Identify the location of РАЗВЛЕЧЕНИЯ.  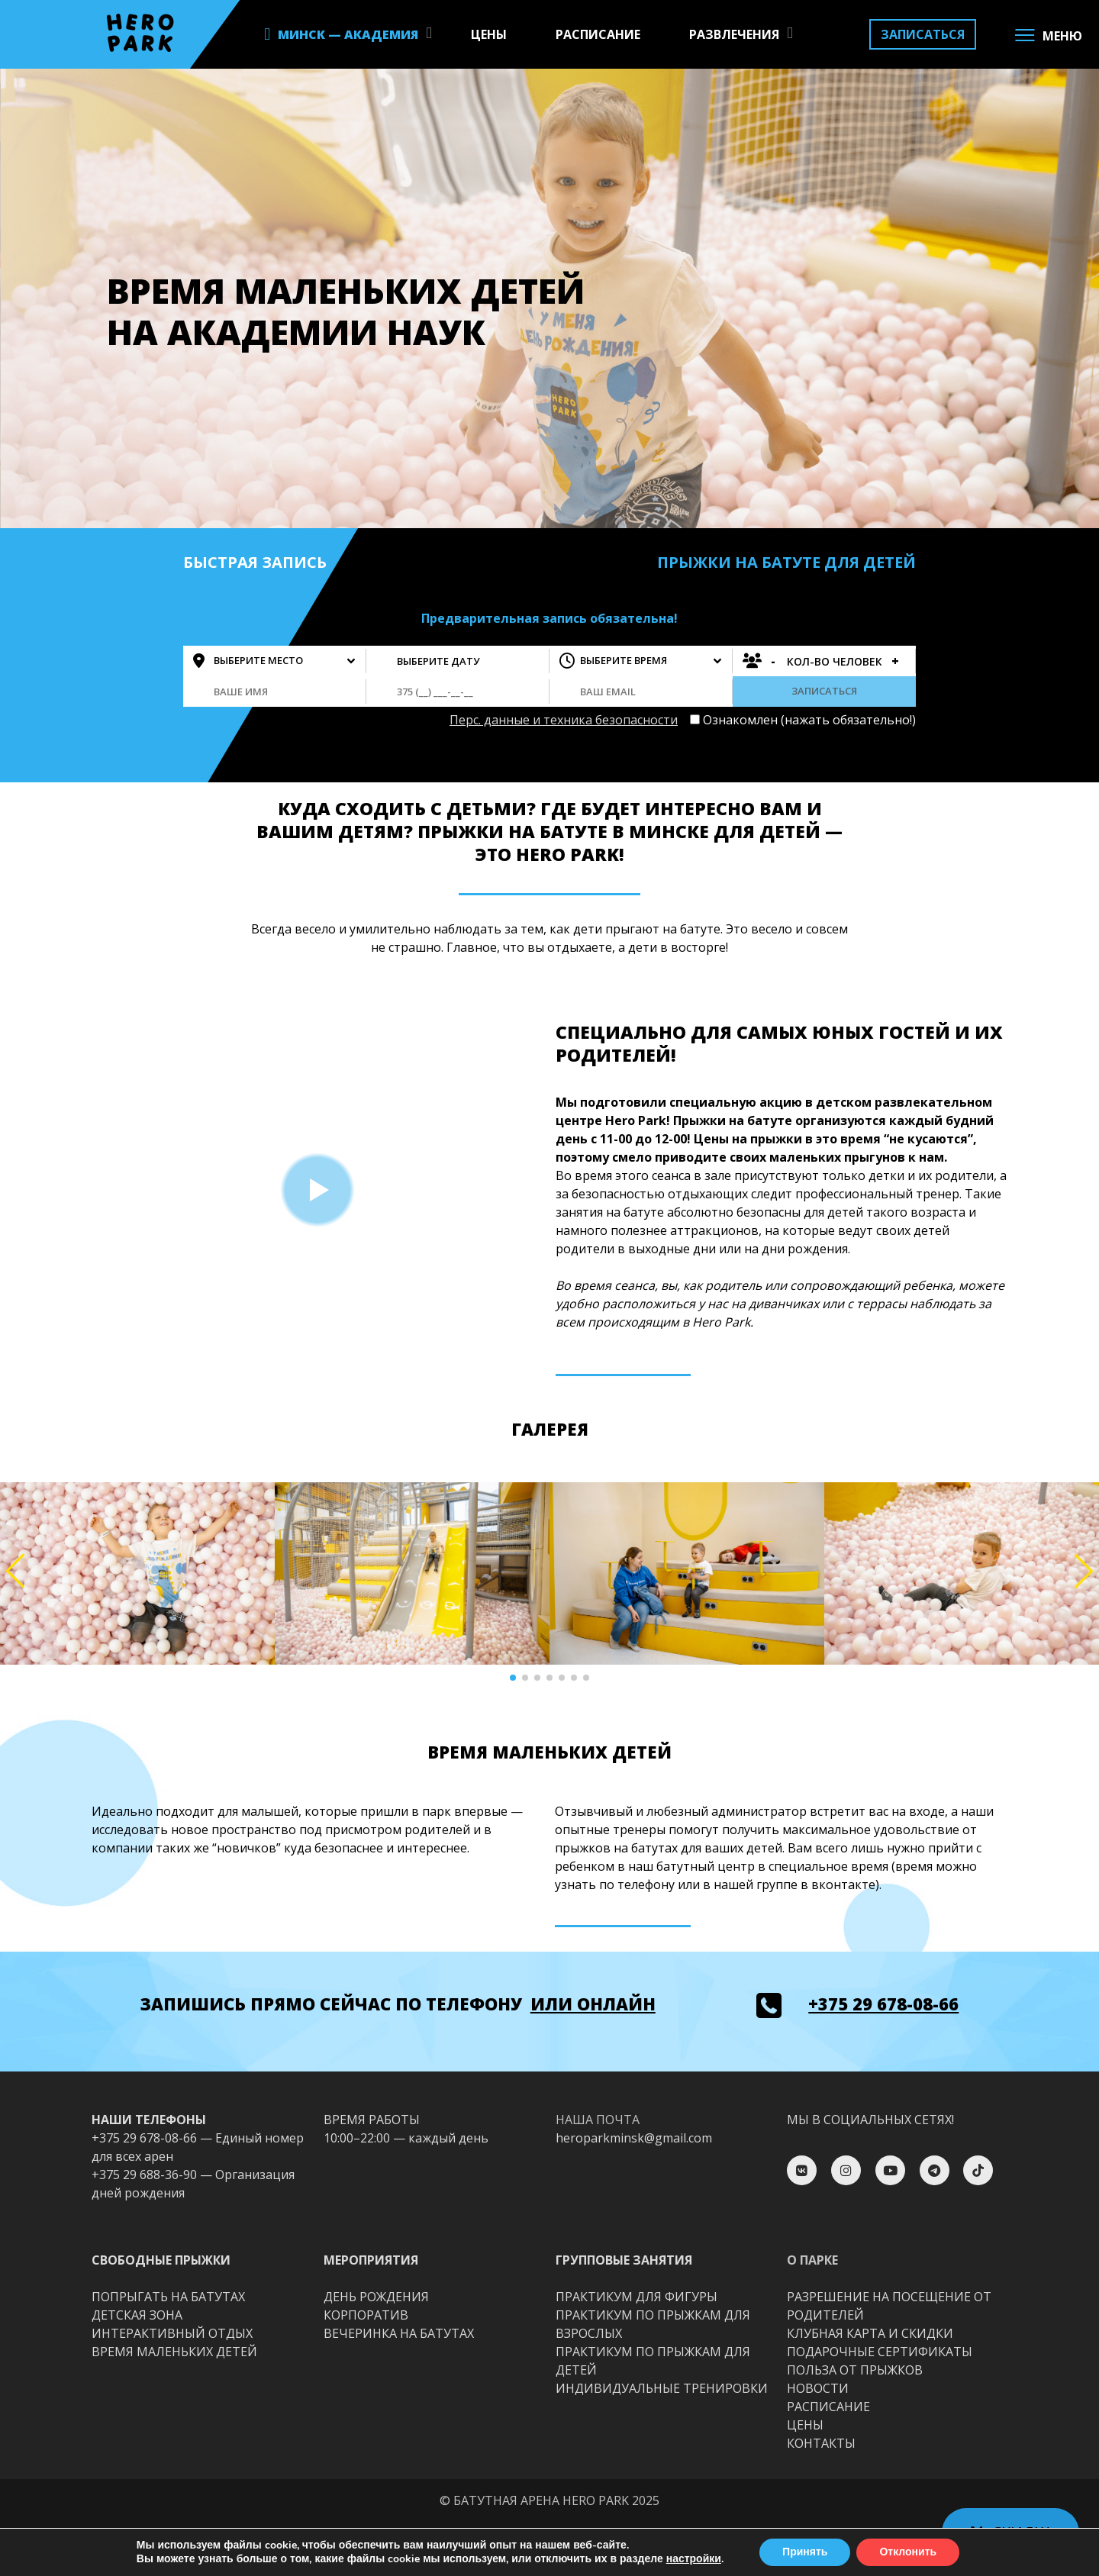
(734, 34).